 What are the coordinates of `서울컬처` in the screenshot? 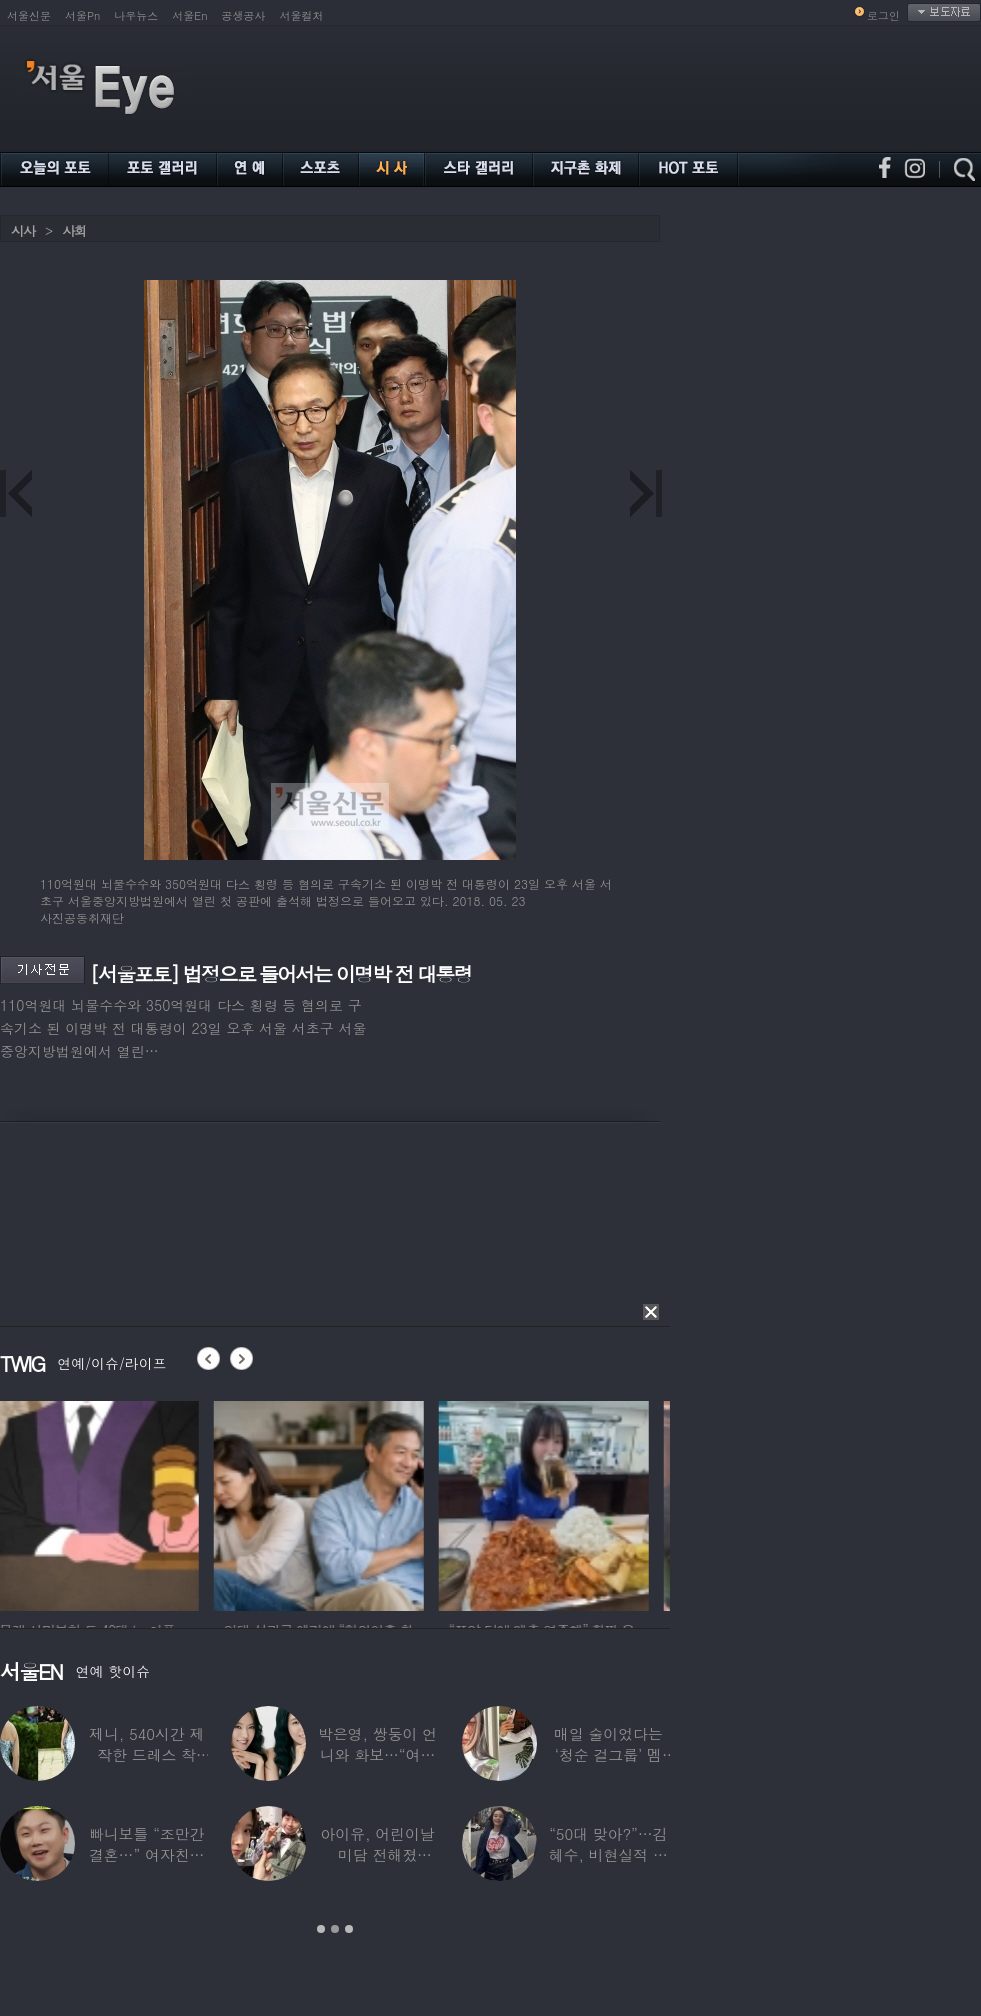 It's located at (302, 15).